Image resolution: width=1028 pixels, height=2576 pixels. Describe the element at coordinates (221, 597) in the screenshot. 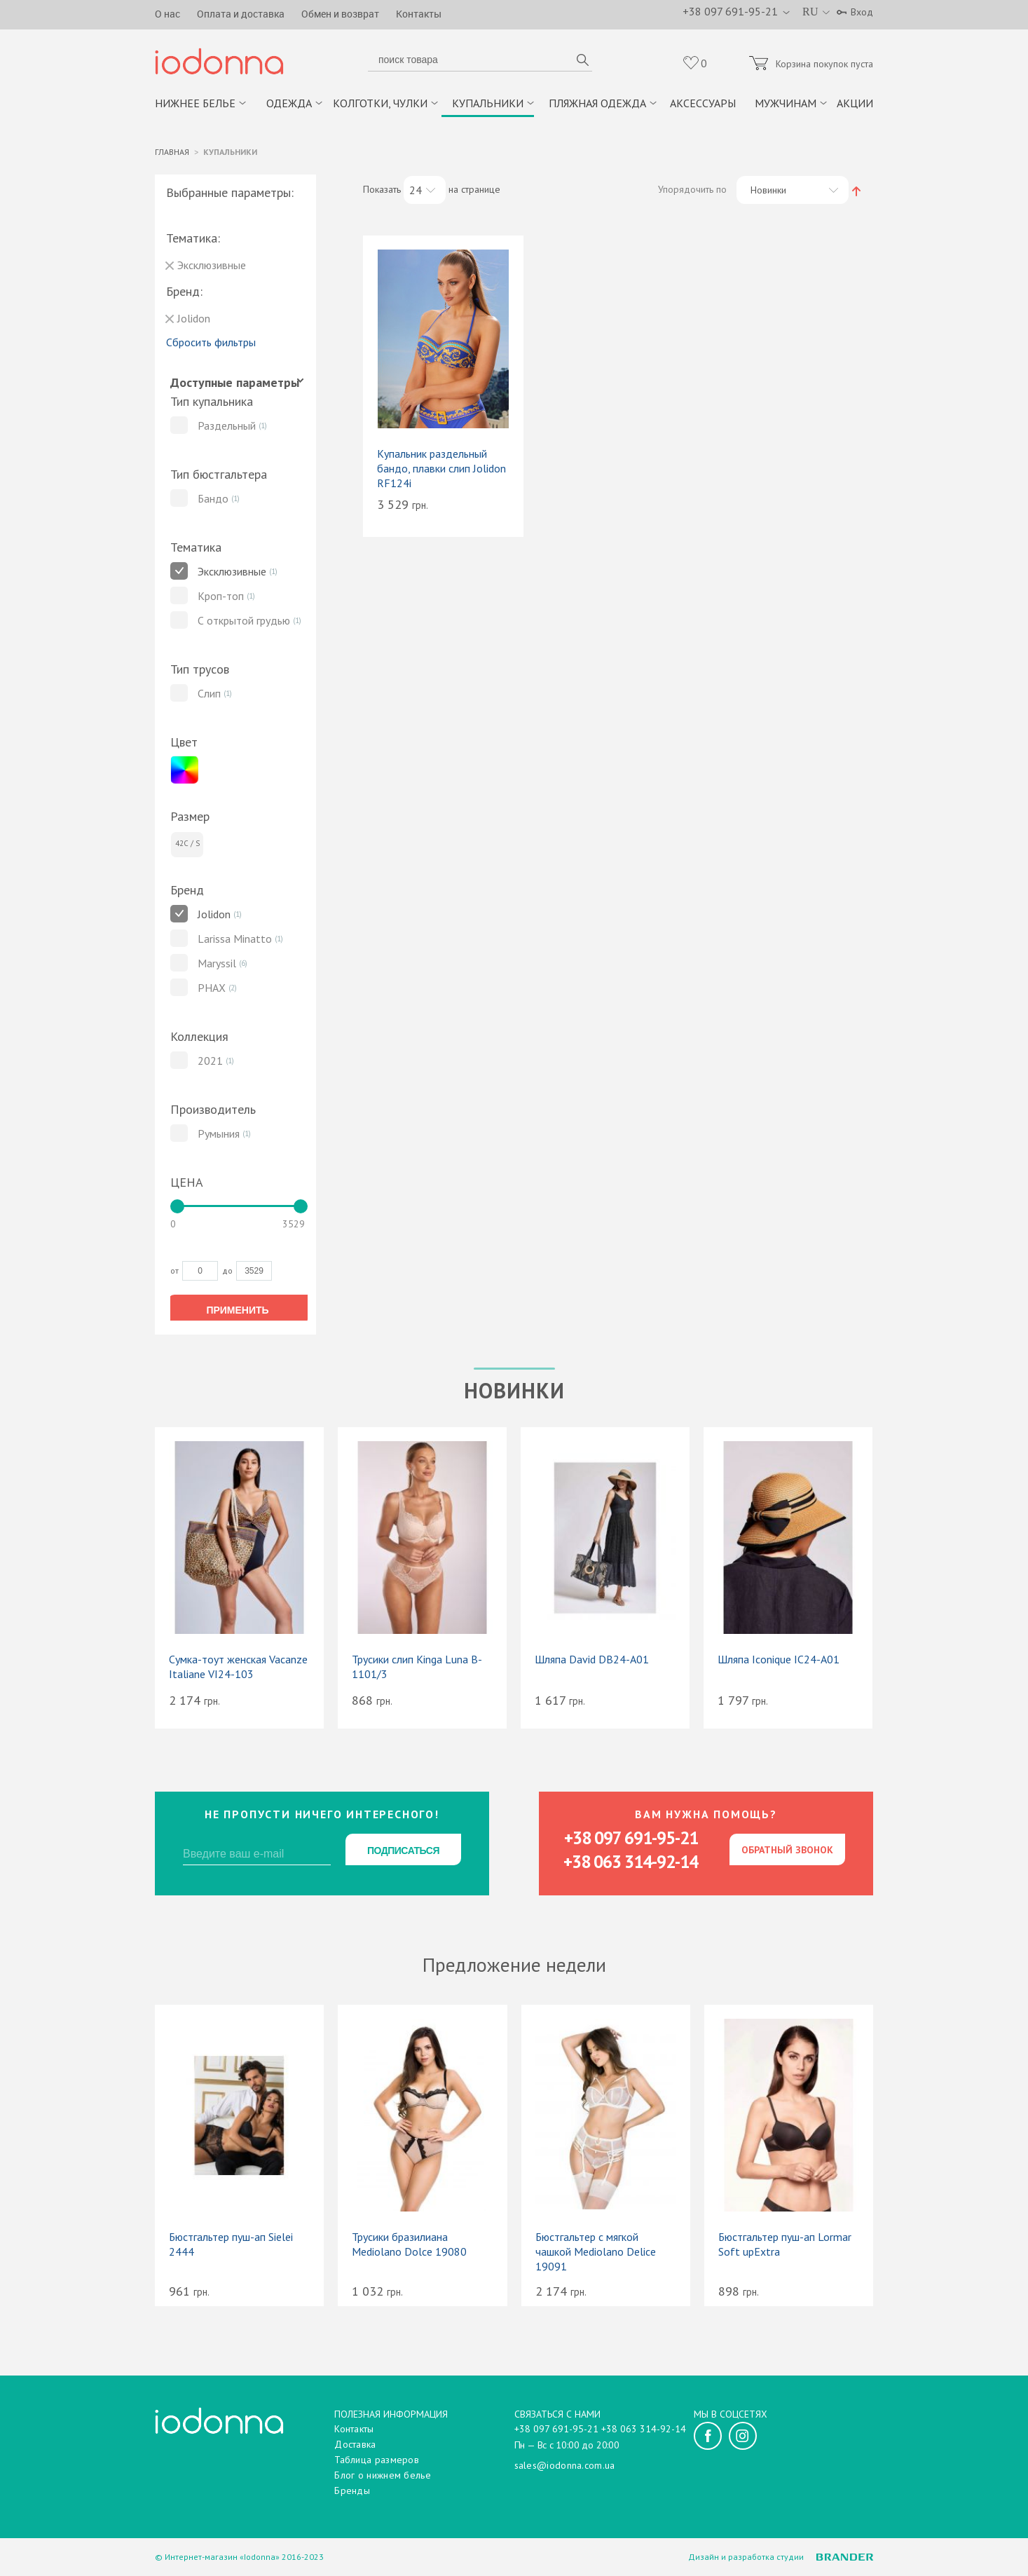

I see `Кроп-топ` at that location.